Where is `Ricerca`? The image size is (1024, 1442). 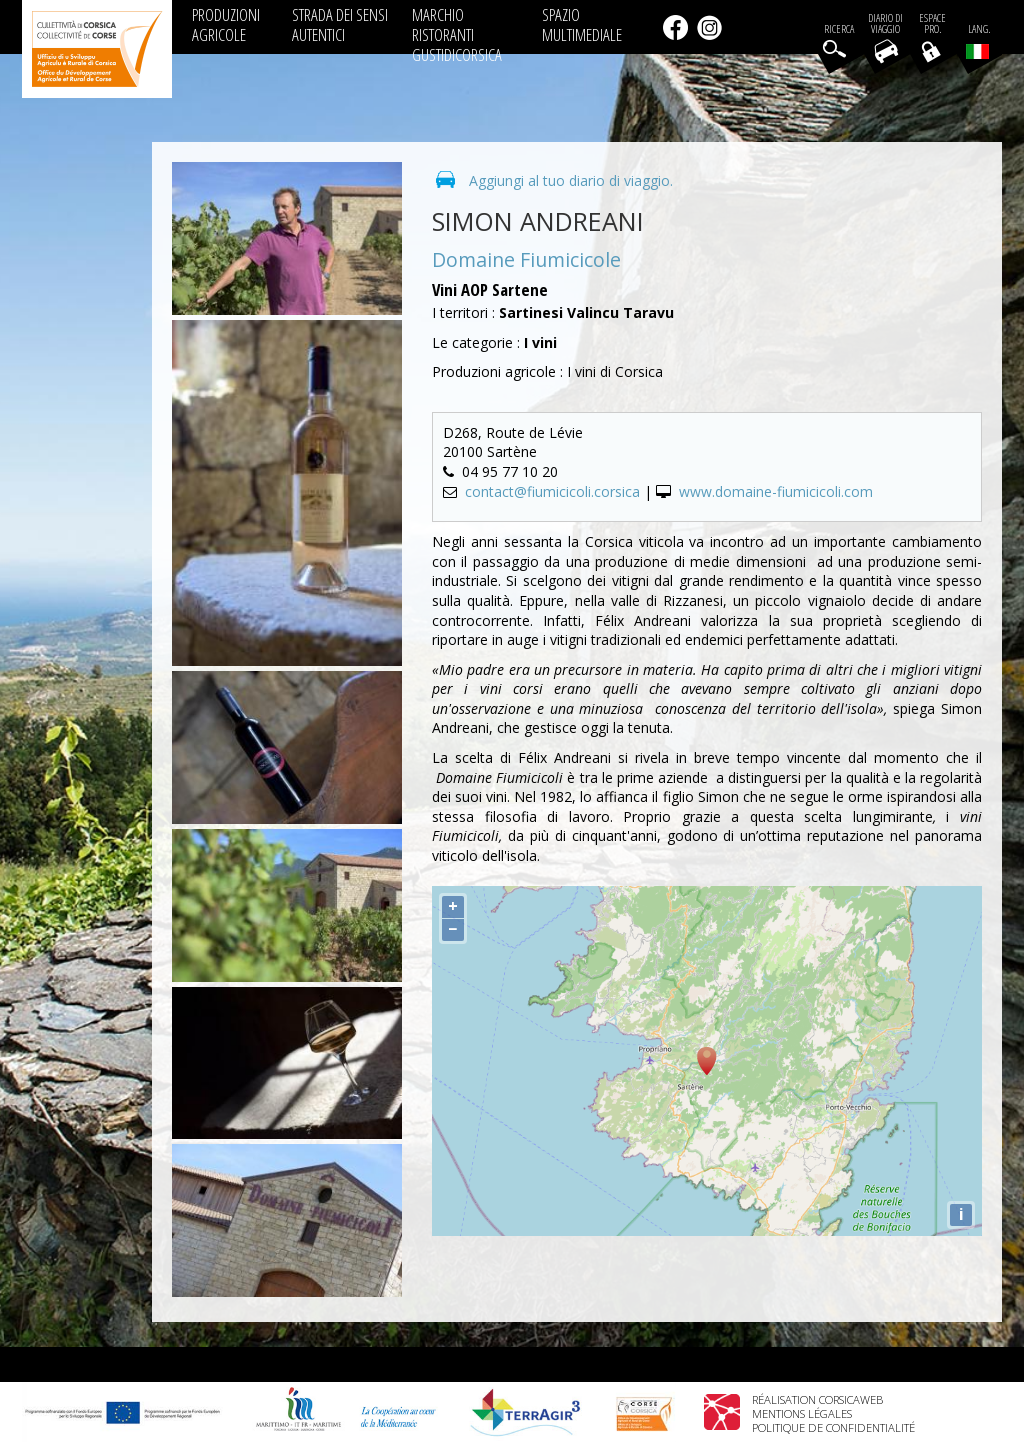 Ricerca is located at coordinates (839, 29).